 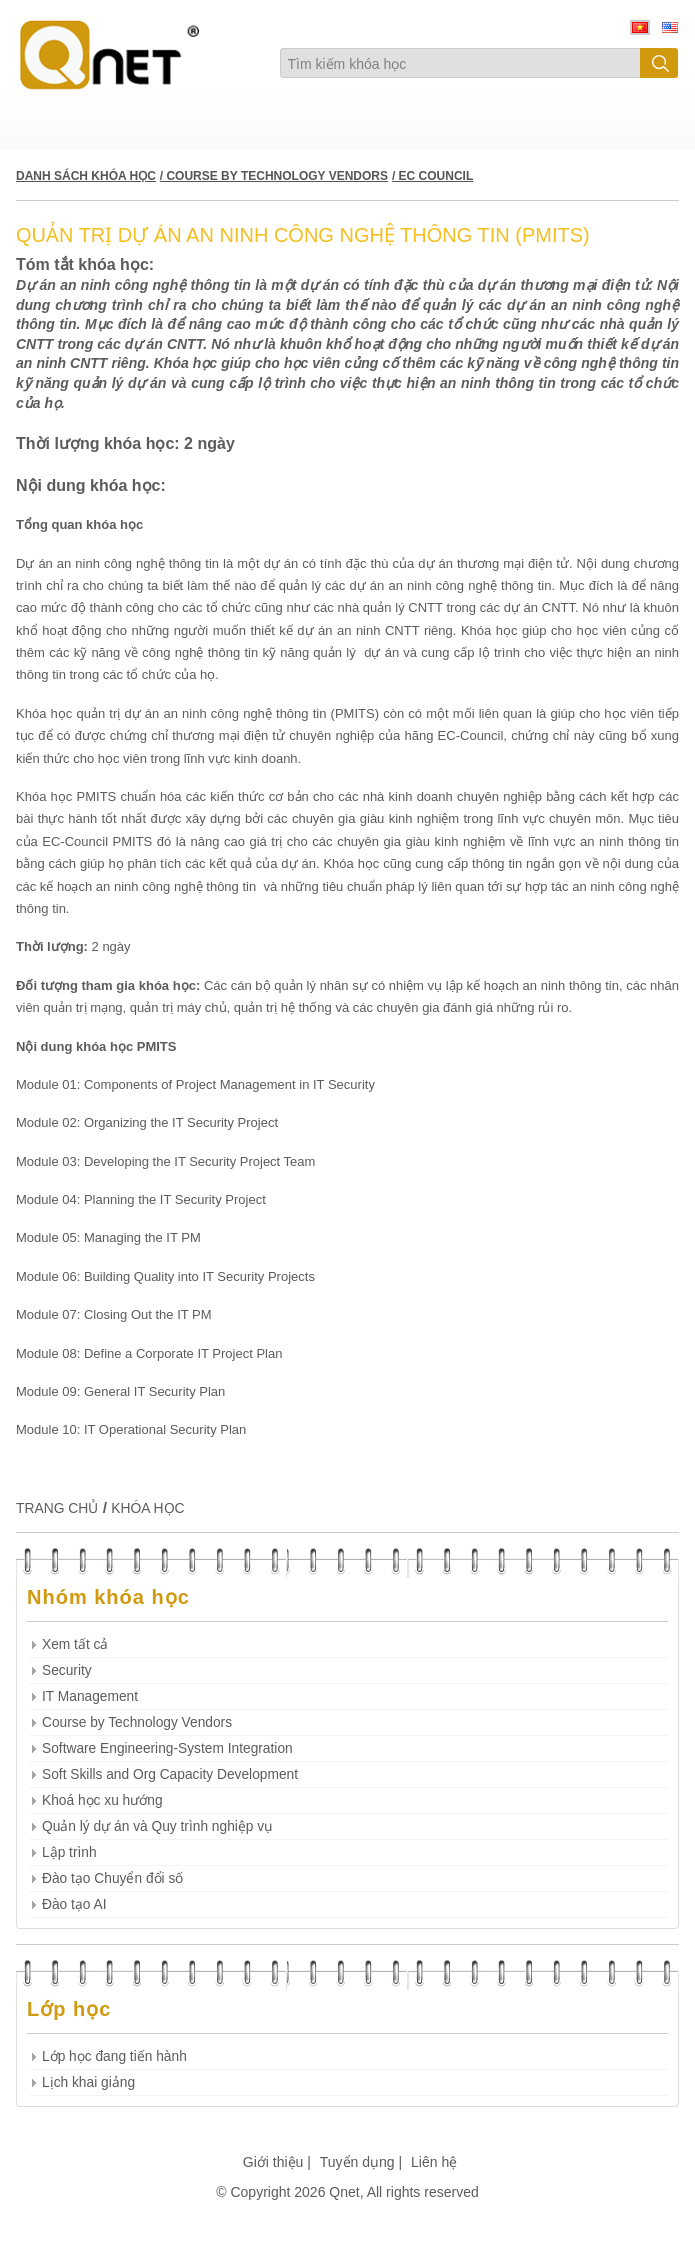 What do you see at coordinates (88, 2082) in the screenshot?
I see `Lịch khai giảng` at bounding box center [88, 2082].